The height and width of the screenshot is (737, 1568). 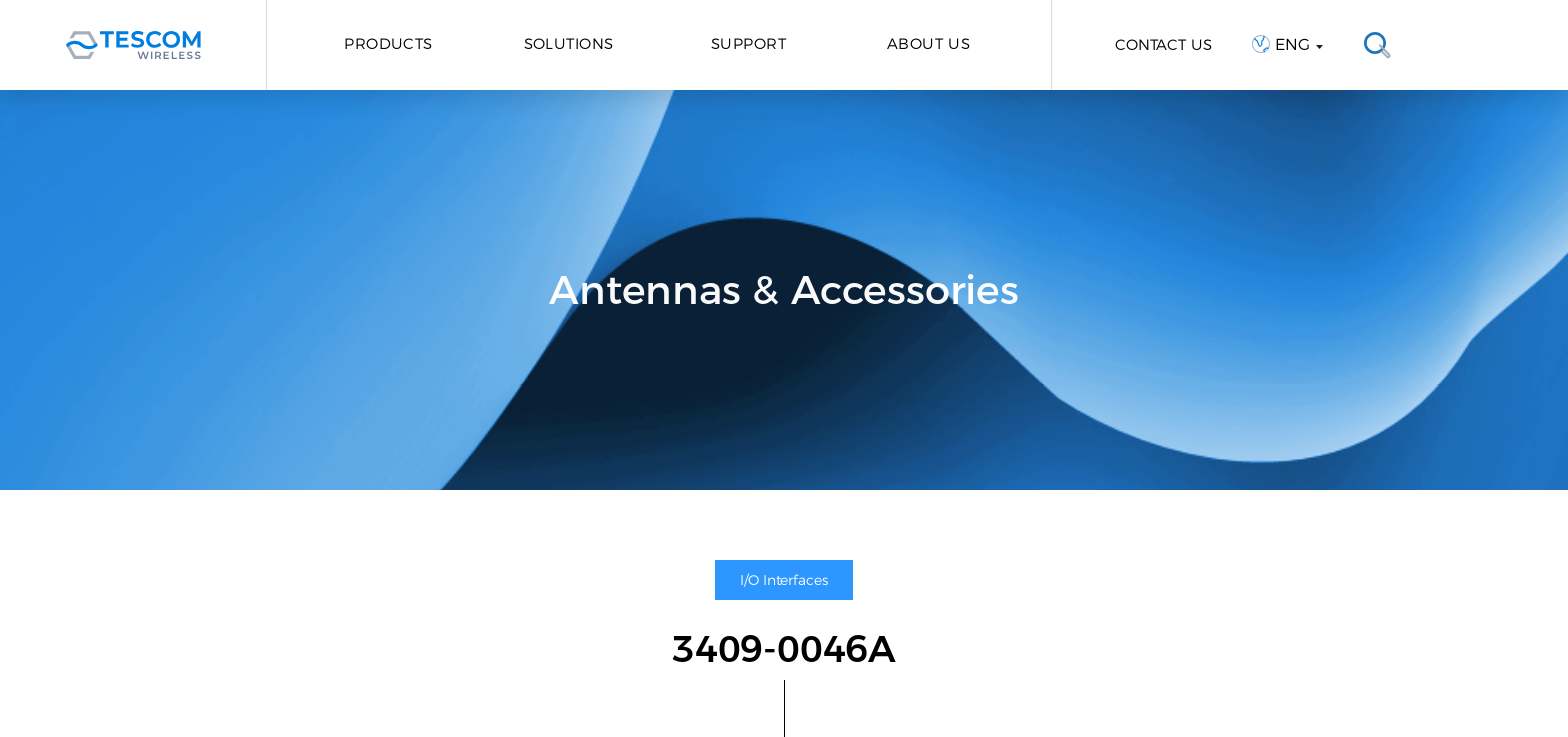 What do you see at coordinates (1163, 44) in the screenshot?
I see `CONTACT US` at bounding box center [1163, 44].